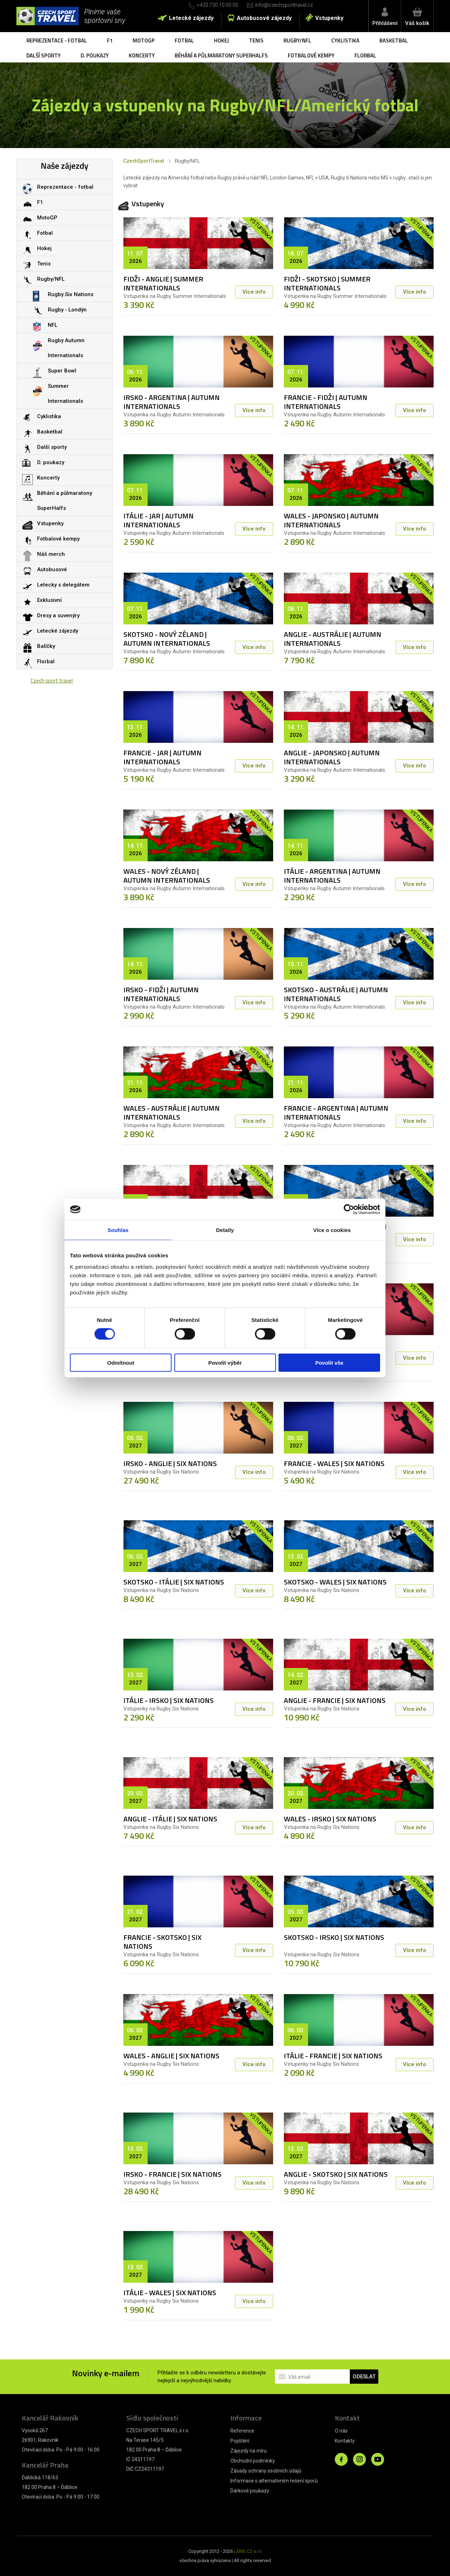  Describe the element at coordinates (336, 994) in the screenshot. I see `SKOTSKO - AUSTRÁLIE | AUTUMN INTERNATIONALS` at that location.